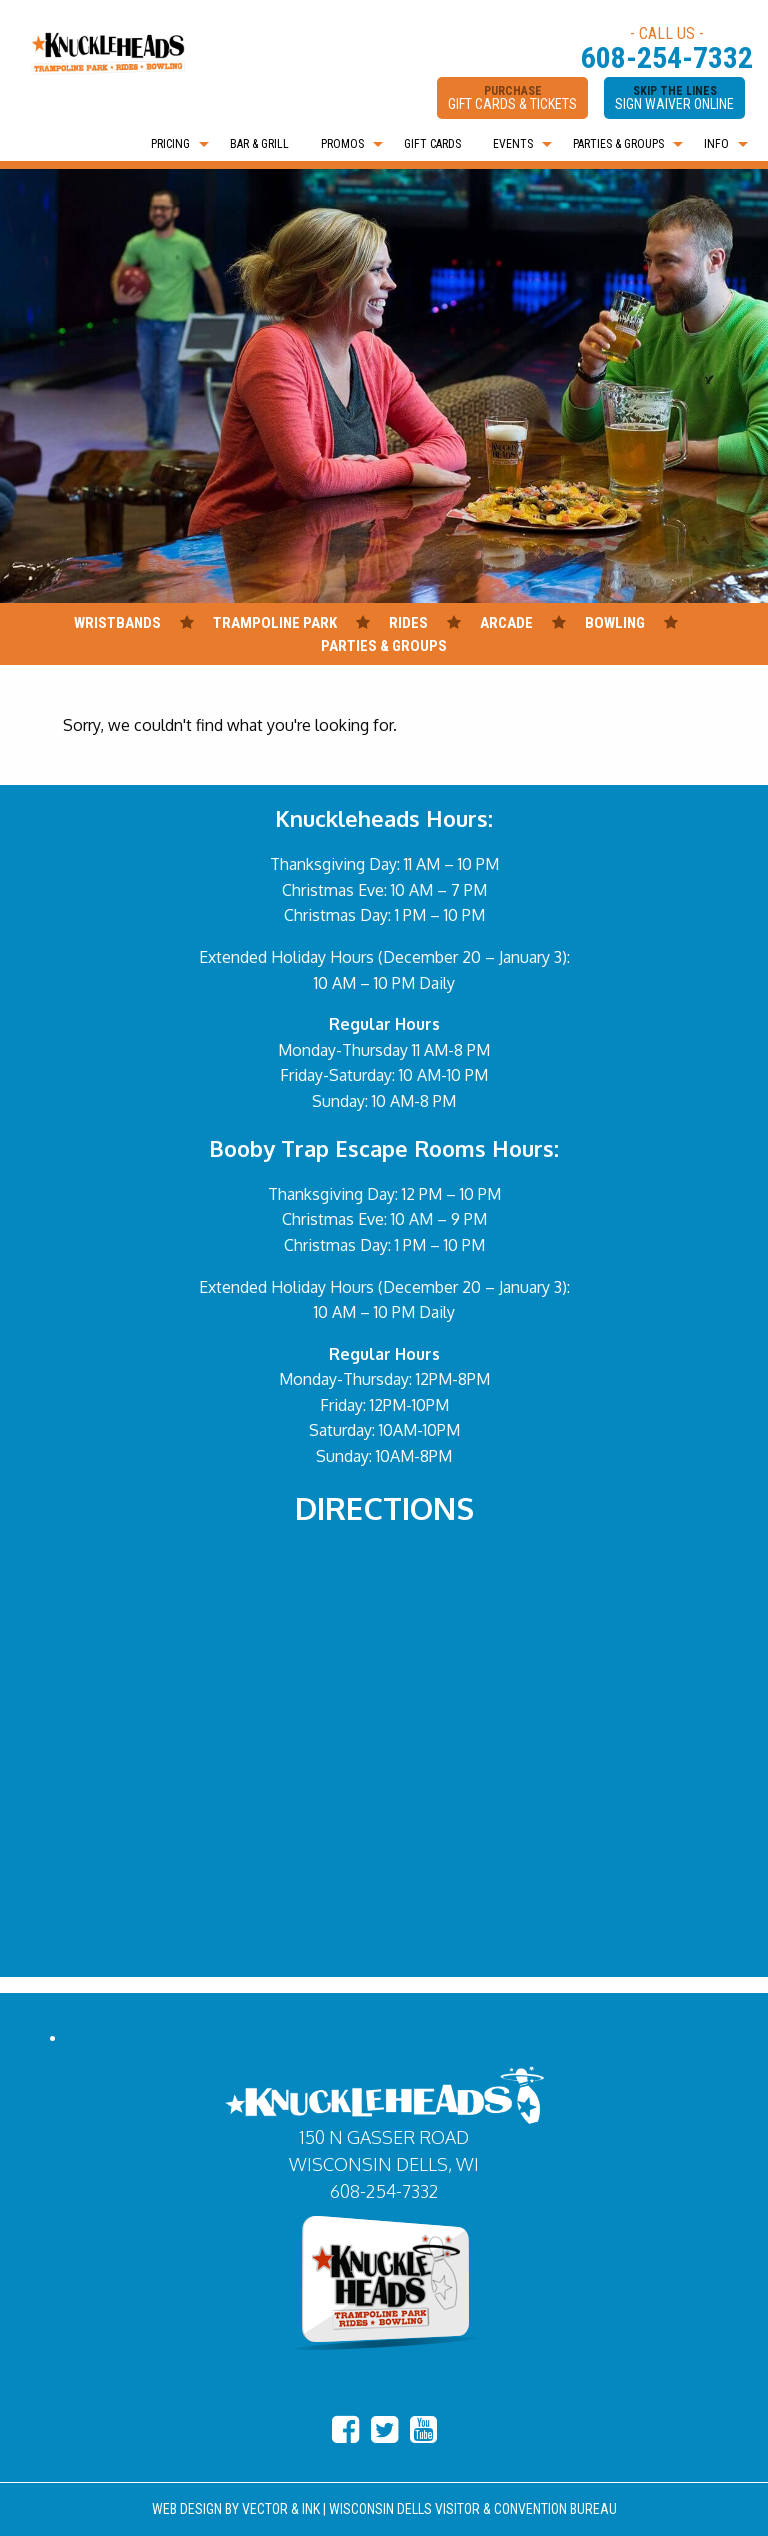 This screenshot has width=768, height=2536. What do you see at coordinates (618, 144) in the screenshot?
I see `PARTIES & GROUPS` at bounding box center [618, 144].